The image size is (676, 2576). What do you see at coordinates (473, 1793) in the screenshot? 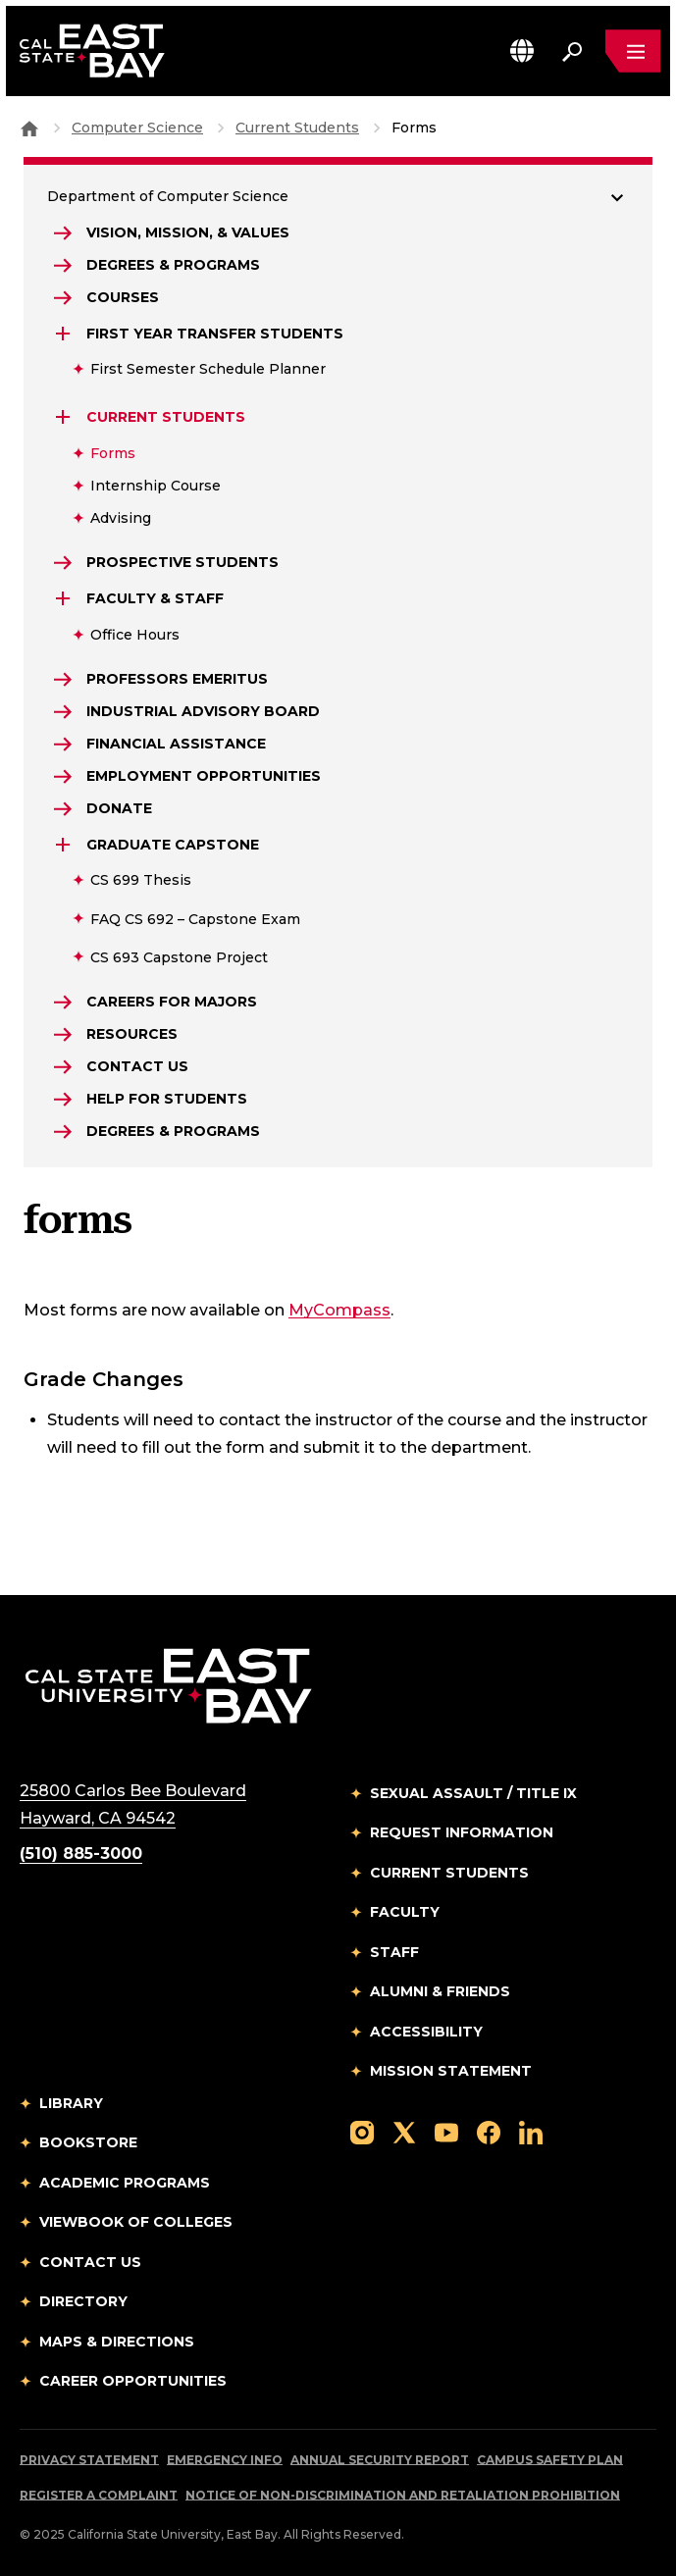
I see `Sexual Assault / Title IX` at bounding box center [473, 1793].